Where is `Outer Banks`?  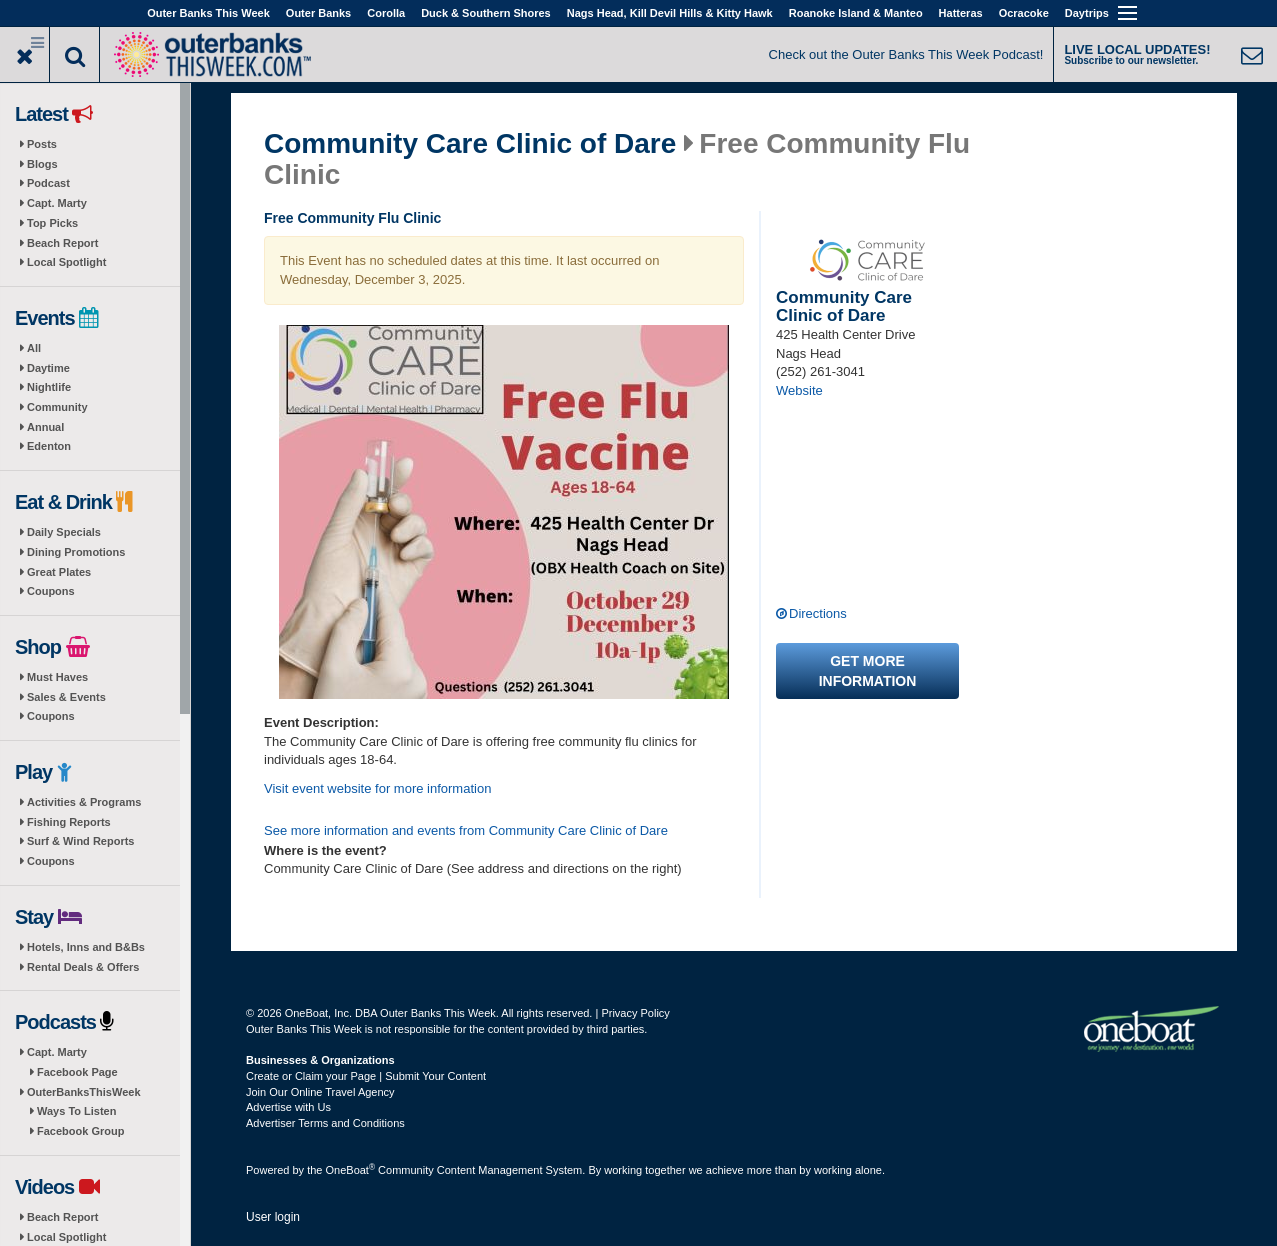
Outer Banks is located at coordinates (318, 13).